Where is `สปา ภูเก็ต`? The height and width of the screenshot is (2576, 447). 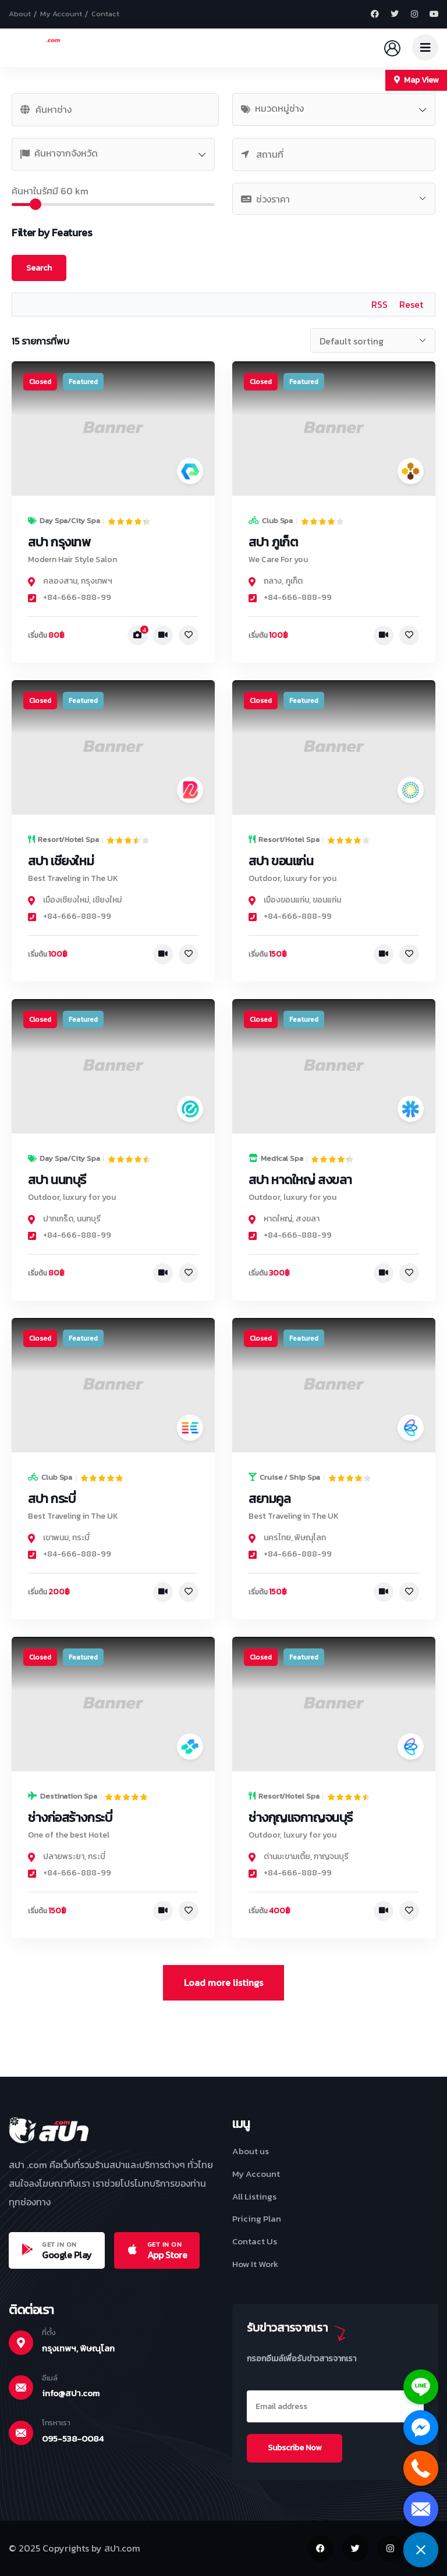 สปา ภูเก็ต is located at coordinates (273, 542).